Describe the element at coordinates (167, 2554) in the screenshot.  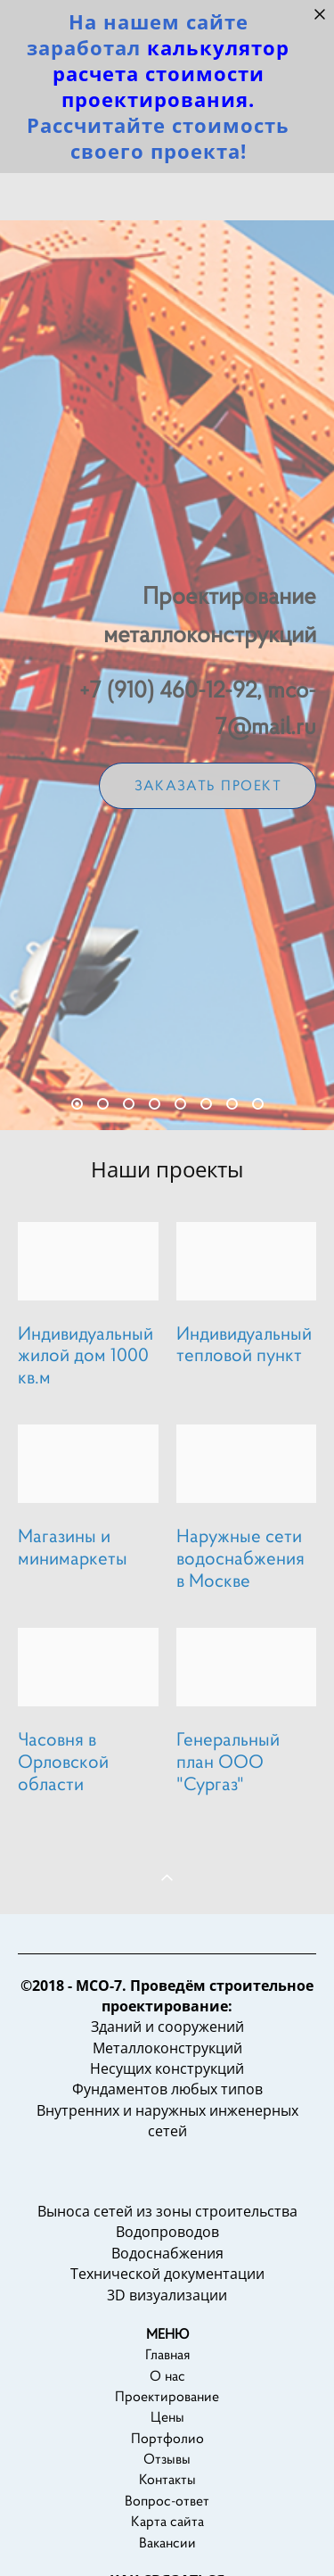
I see `Карта сайта` at that location.